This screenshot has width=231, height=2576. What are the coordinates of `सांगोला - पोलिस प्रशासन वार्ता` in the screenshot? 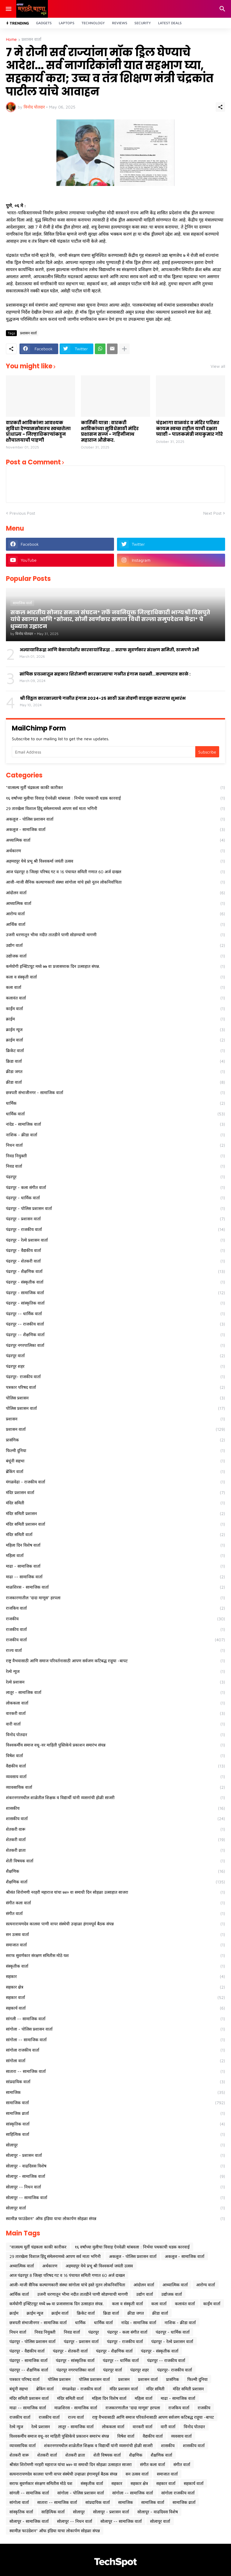 It's located at (115, 2029).